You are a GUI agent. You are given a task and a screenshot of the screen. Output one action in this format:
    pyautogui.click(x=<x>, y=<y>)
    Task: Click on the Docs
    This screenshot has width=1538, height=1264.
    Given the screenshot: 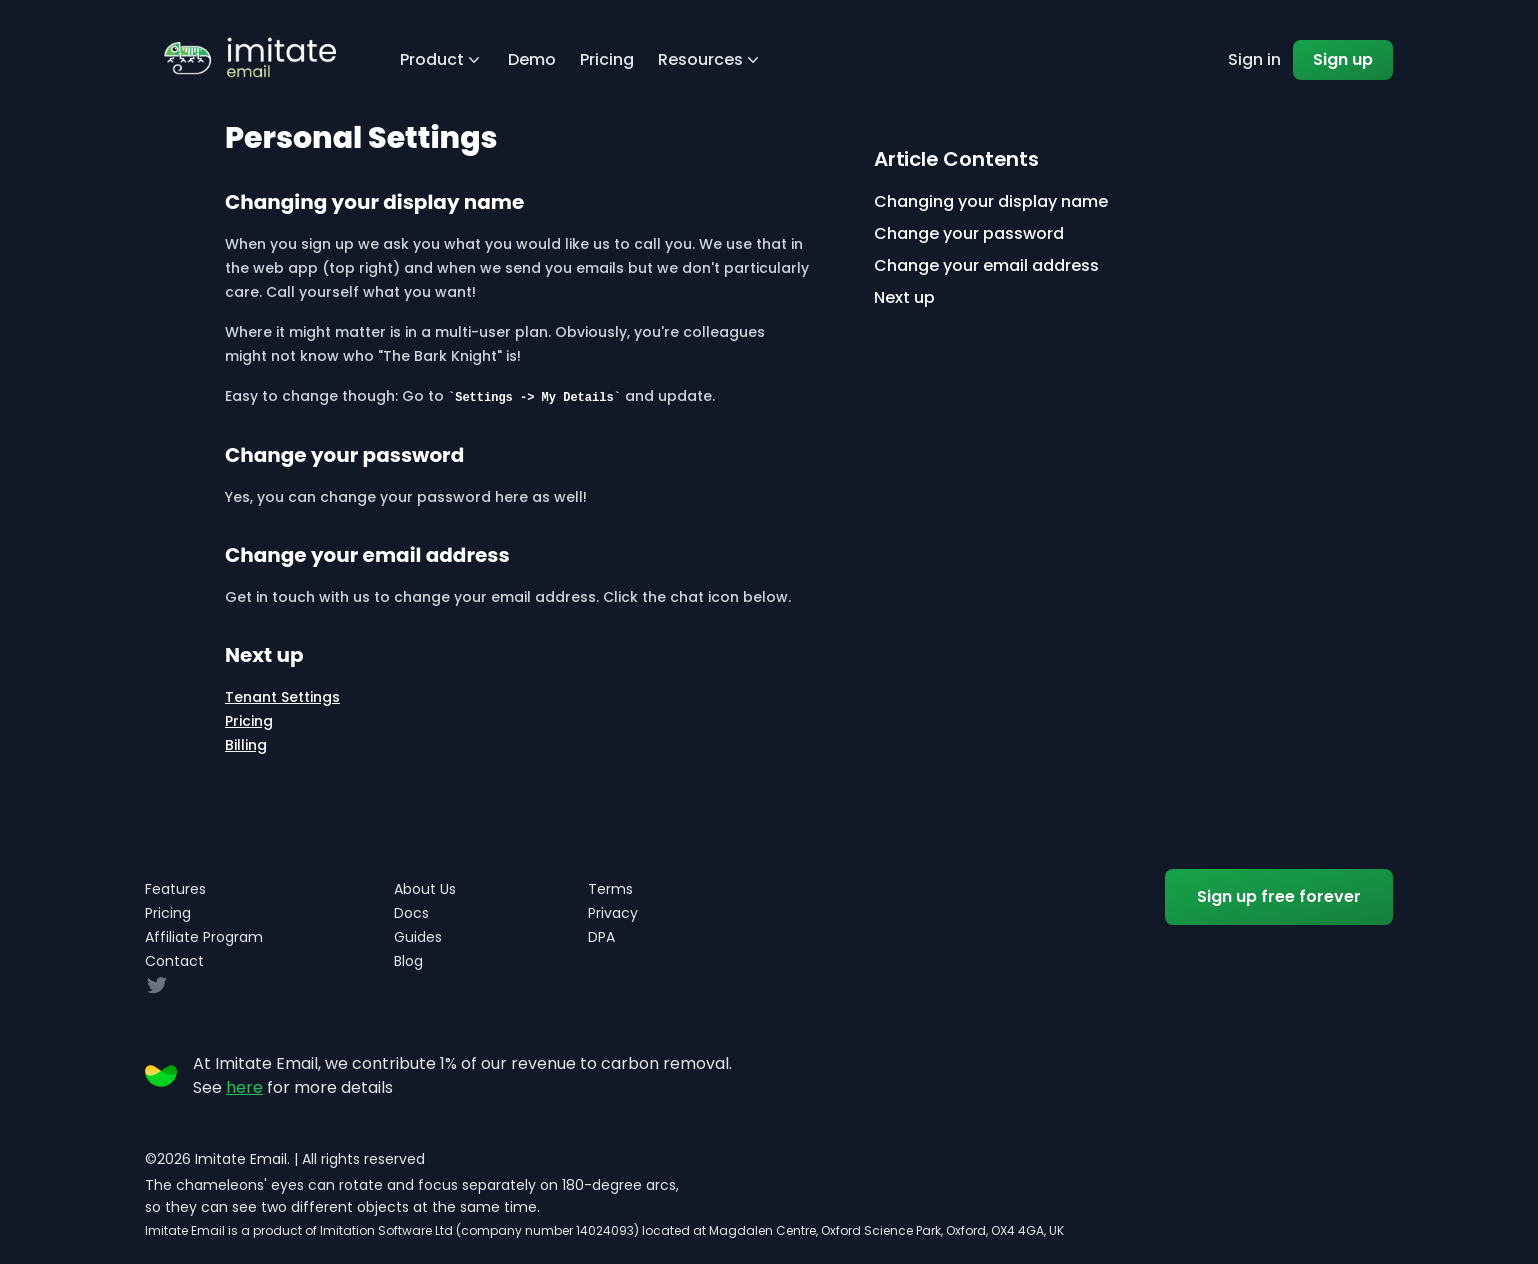 What is the action you would take?
    pyautogui.click(x=411, y=913)
    